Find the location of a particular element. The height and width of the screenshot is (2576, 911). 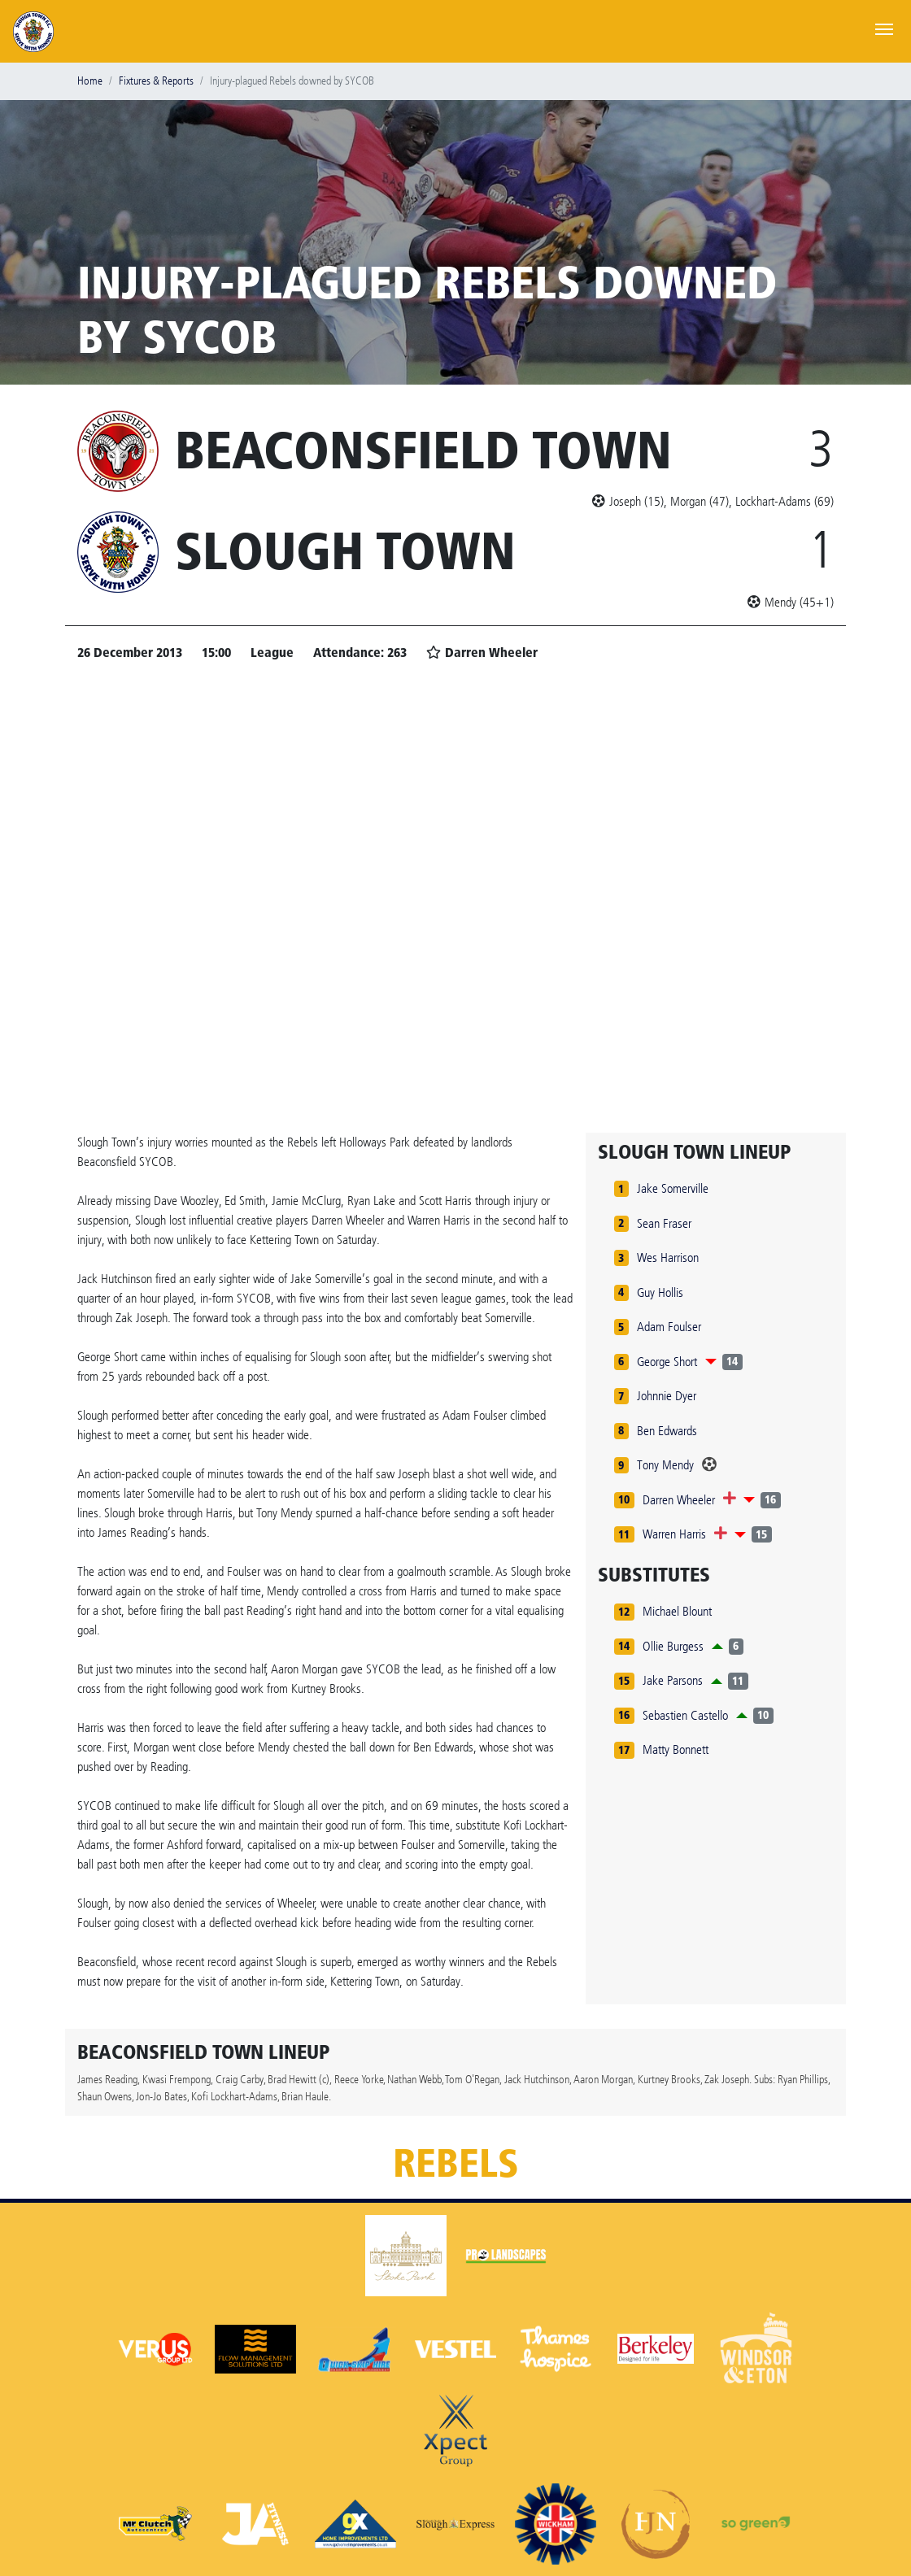

Ben Edwards is located at coordinates (667, 1430).